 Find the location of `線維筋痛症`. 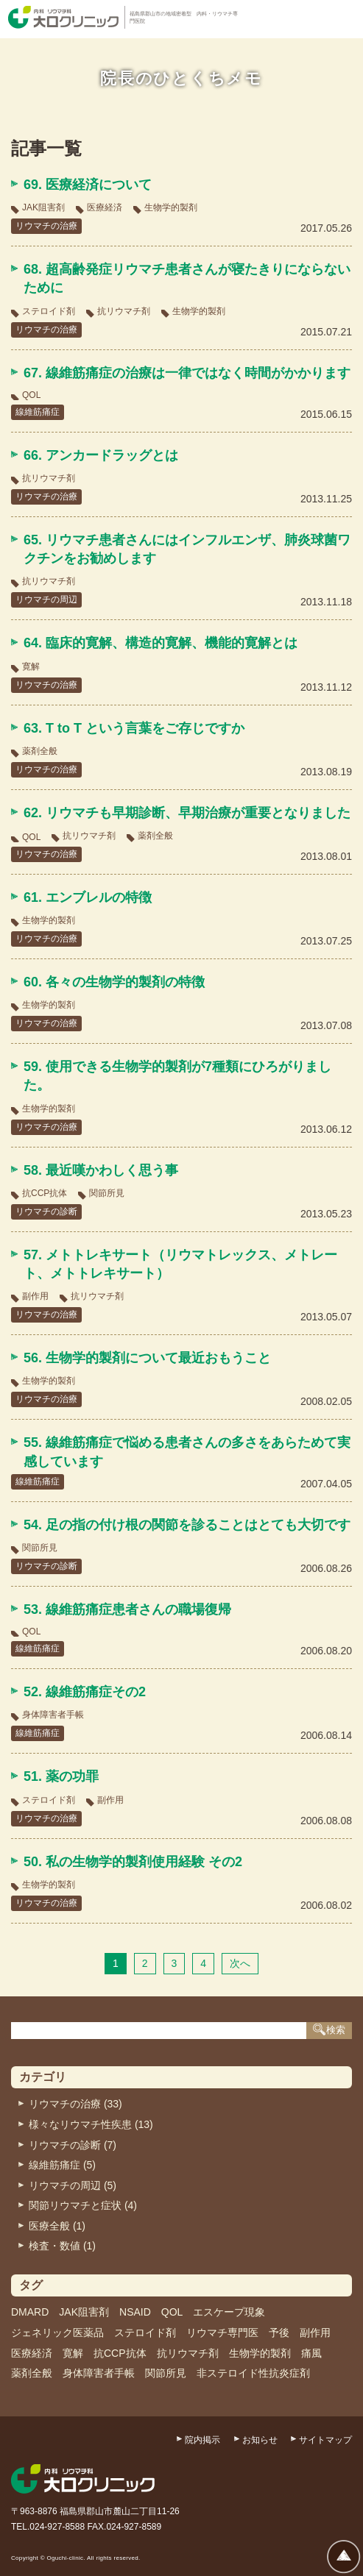

線維筋痛症 is located at coordinates (37, 412).